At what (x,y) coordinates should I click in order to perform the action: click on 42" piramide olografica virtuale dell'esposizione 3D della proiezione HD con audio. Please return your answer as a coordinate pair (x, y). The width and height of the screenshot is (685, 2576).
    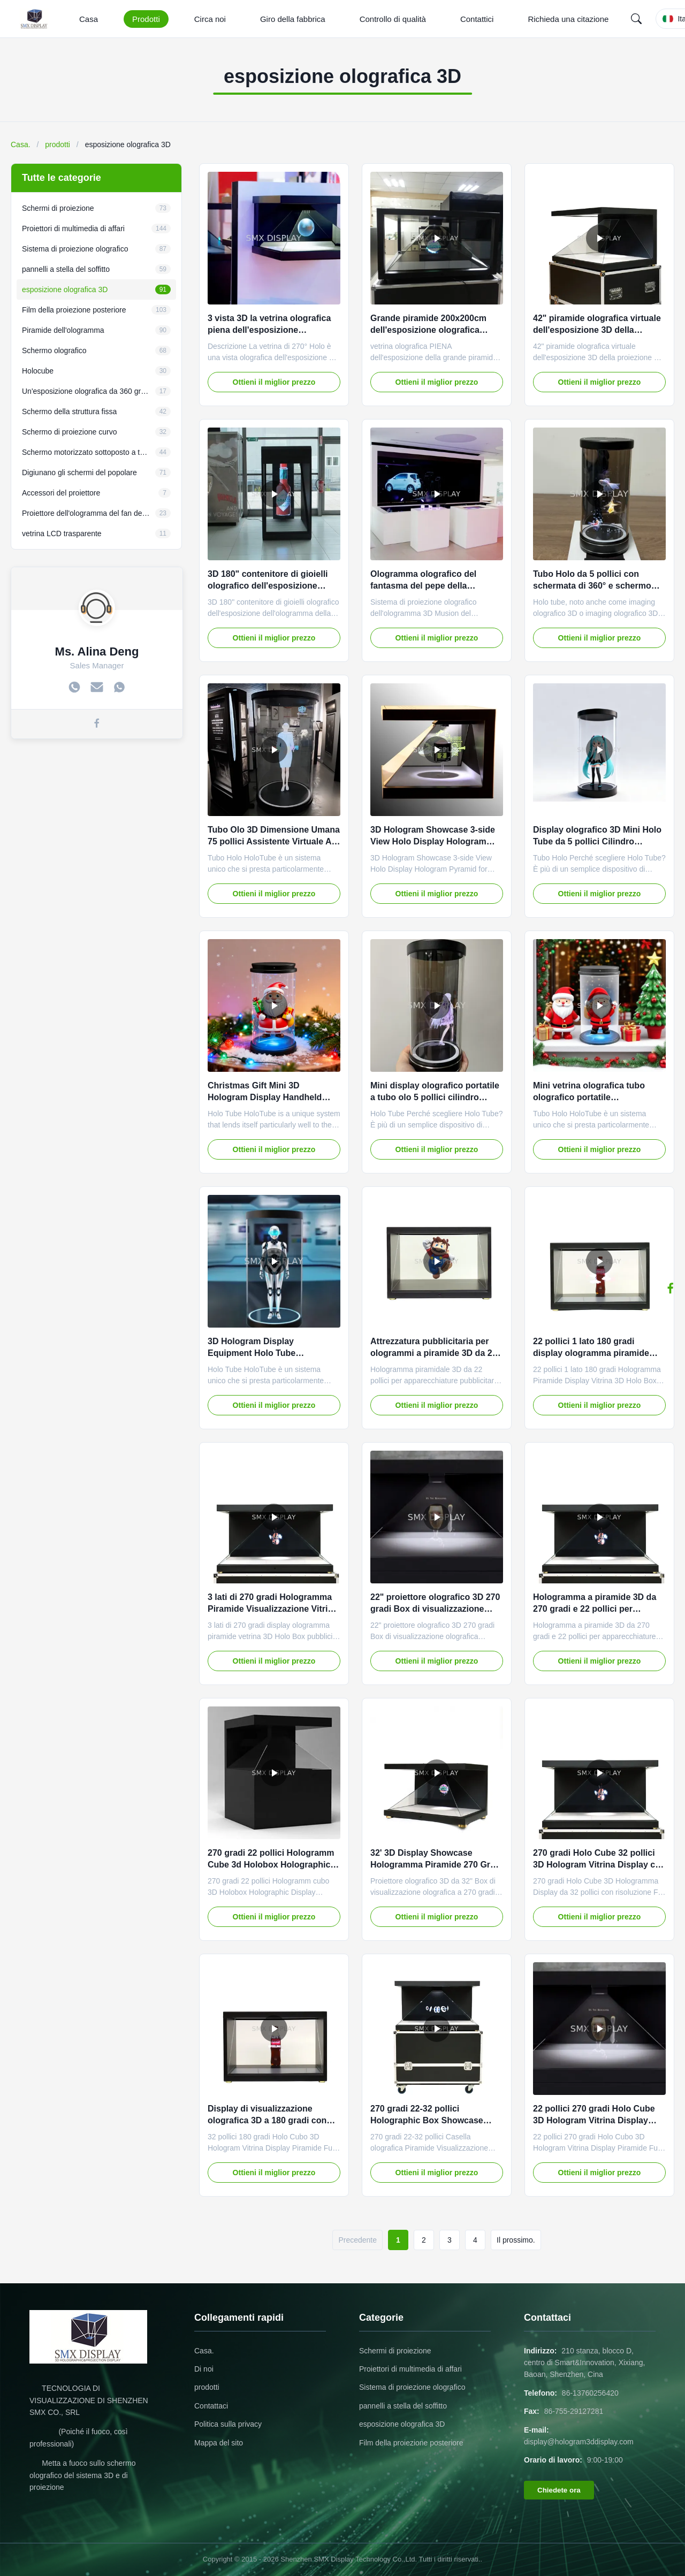
    Looking at the image, I should click on (597, 330).